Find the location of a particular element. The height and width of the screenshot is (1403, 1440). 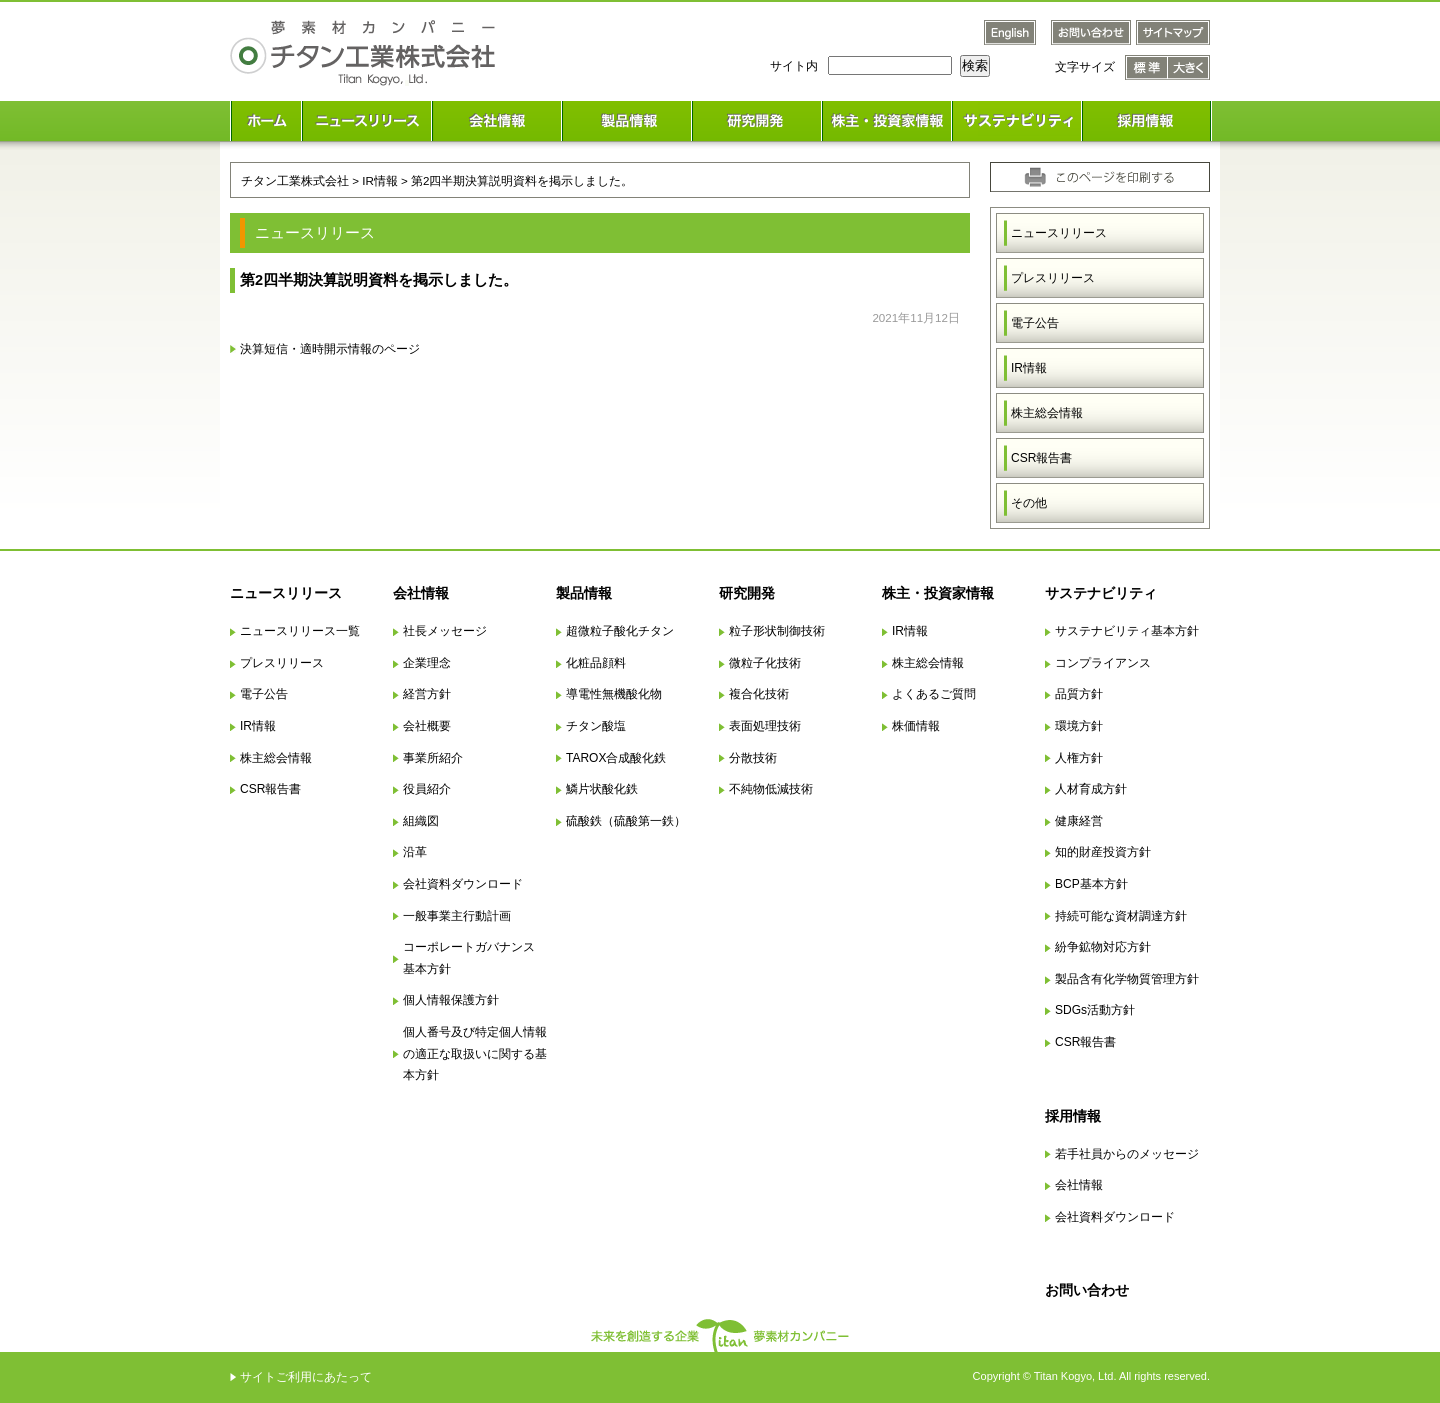

個人情報保護方針 is located at coordinates (451, 1000).